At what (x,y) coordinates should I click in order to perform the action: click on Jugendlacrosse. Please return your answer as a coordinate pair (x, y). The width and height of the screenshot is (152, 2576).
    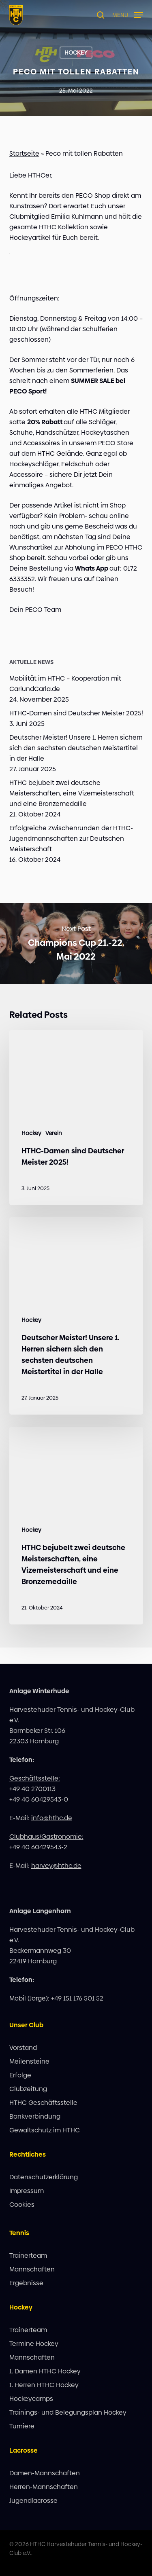
    Looking at the image, I should click on (33, 2500).